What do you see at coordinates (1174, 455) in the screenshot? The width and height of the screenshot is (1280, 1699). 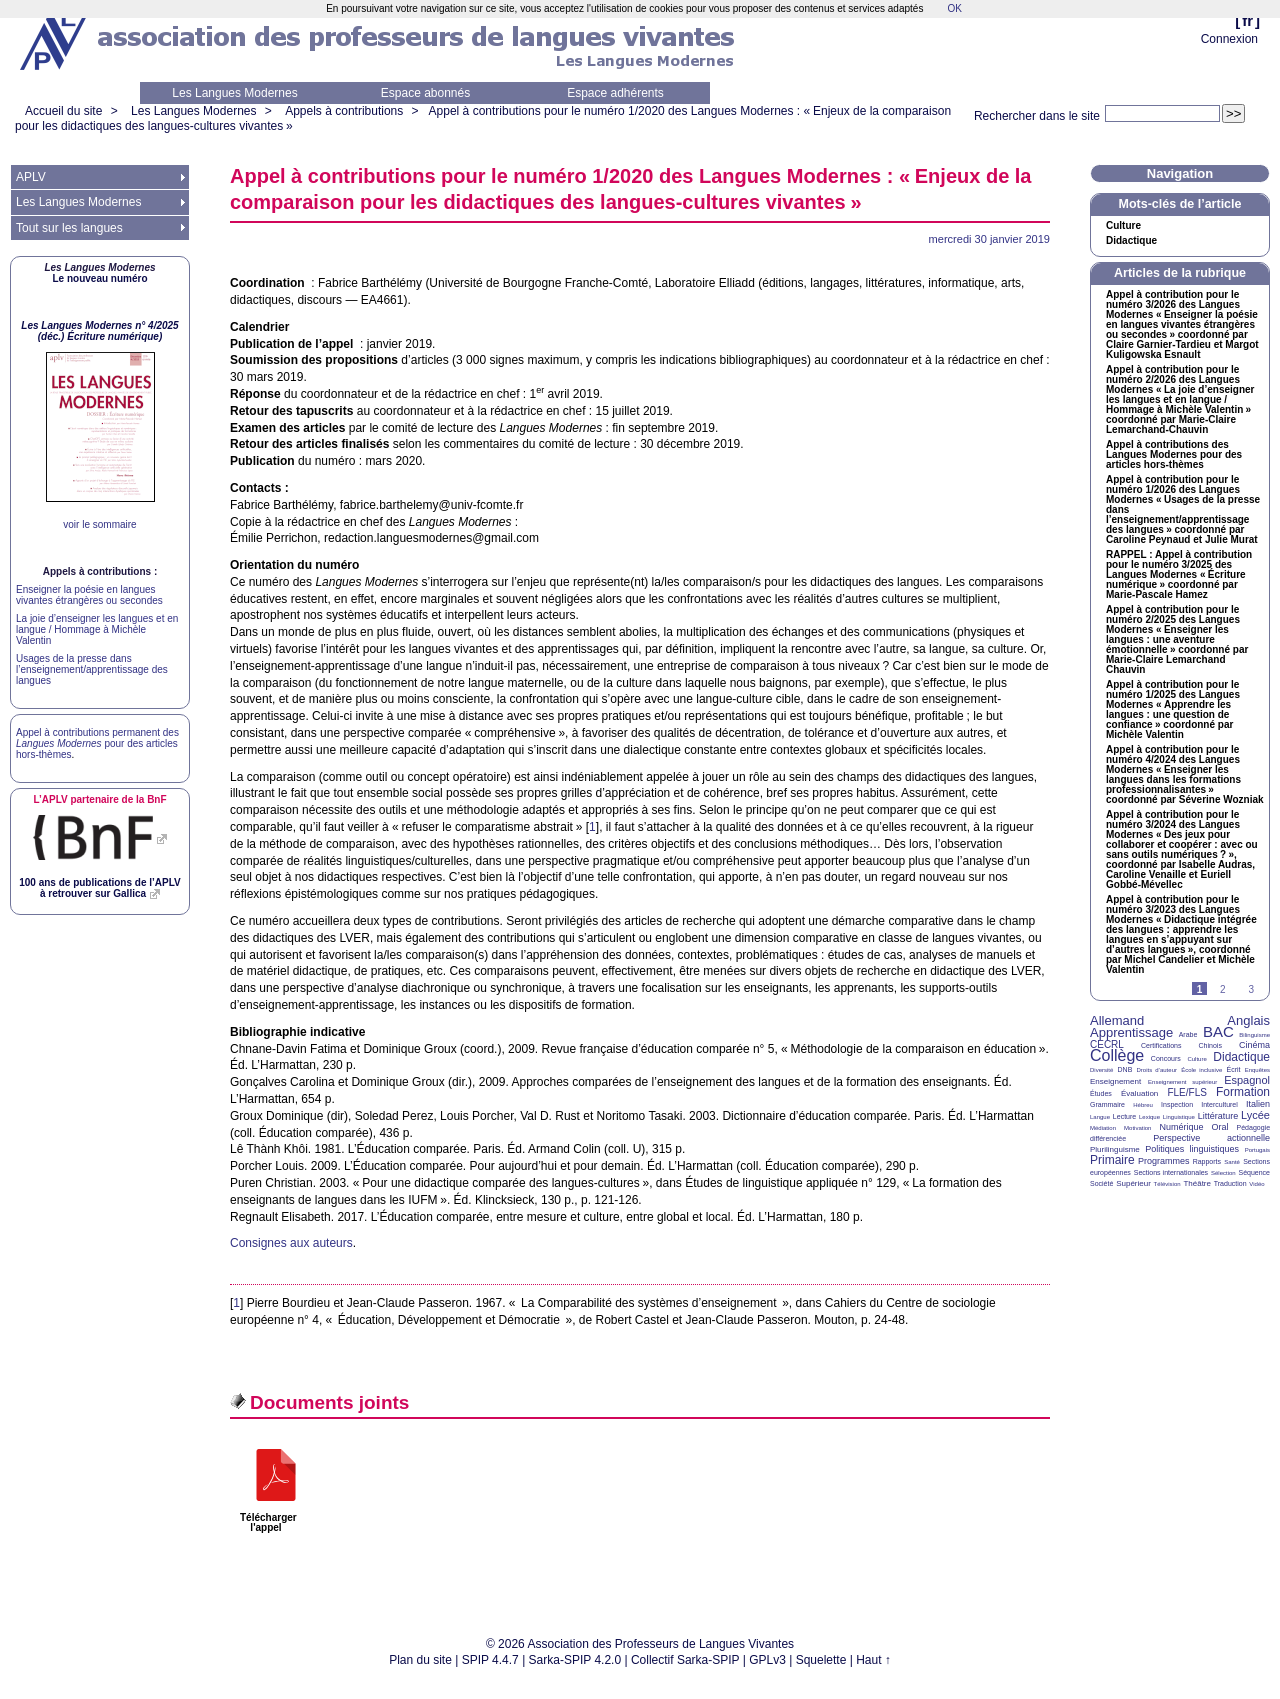 I see `Appel à contributions des Langues Modernes pour des articles hors-thèmes` at bounding box center [1174, 455].